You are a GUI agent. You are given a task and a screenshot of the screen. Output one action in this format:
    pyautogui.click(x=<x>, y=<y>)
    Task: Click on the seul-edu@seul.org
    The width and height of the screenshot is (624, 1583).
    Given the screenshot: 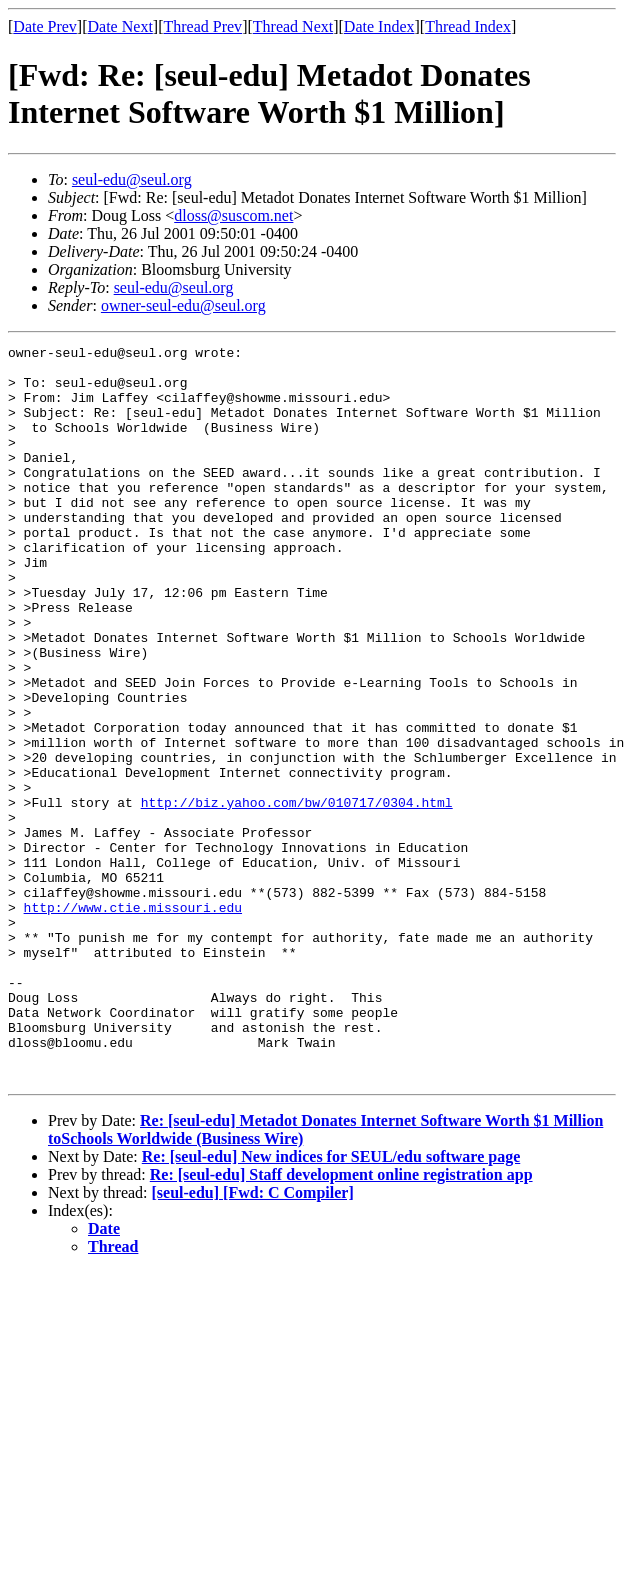 What is the action you would take?
    pyautogui.click(x=132, y=179)
    